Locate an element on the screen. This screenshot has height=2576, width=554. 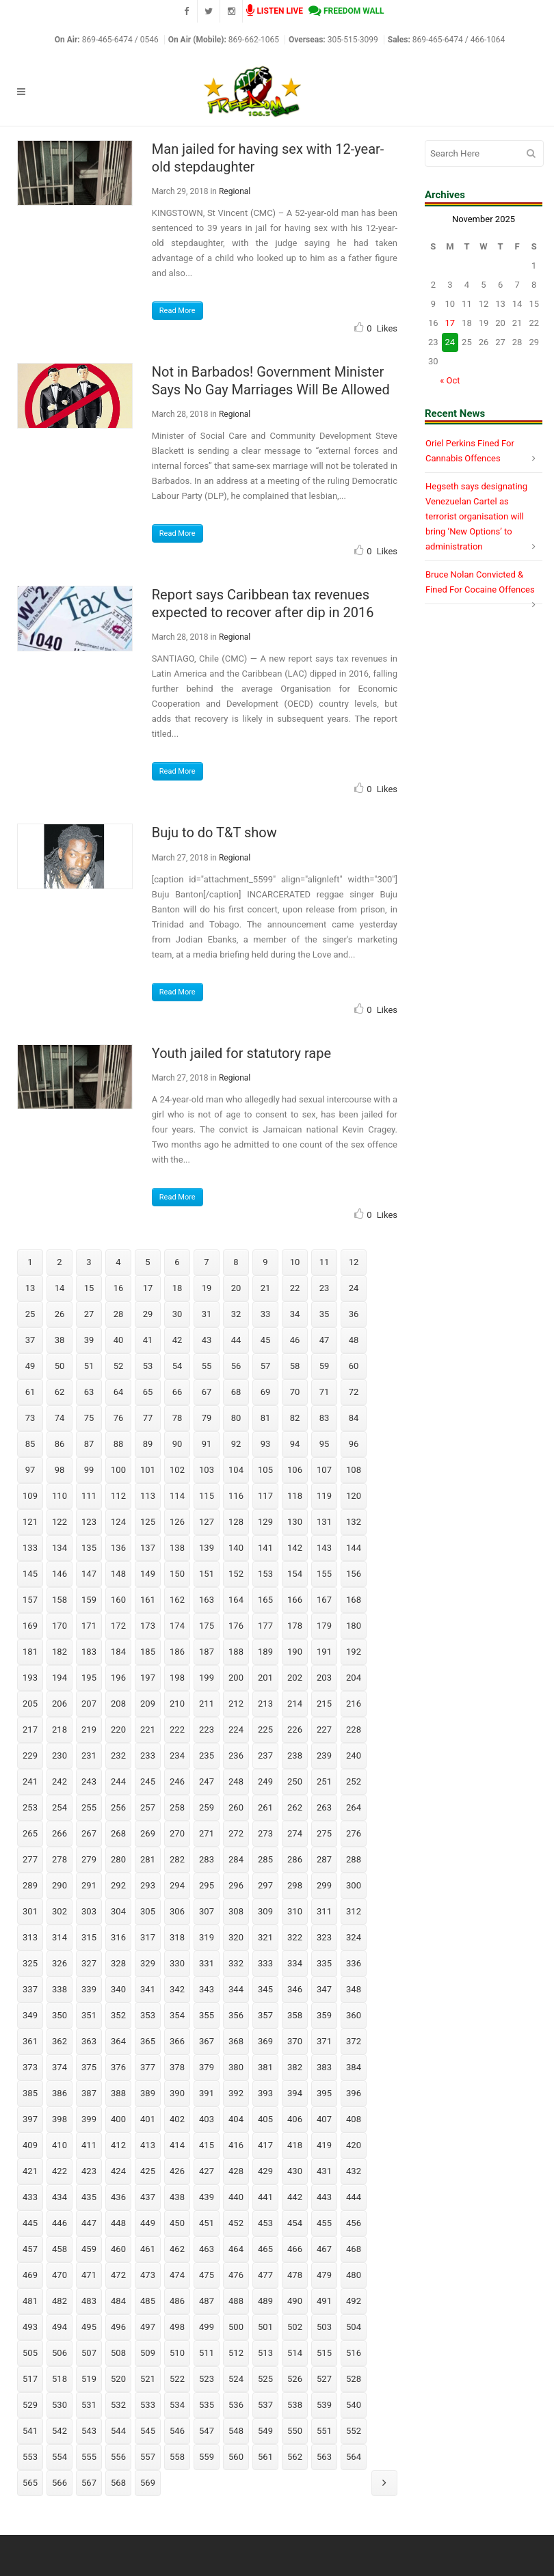
306 is located at coordinates (177, 1911).